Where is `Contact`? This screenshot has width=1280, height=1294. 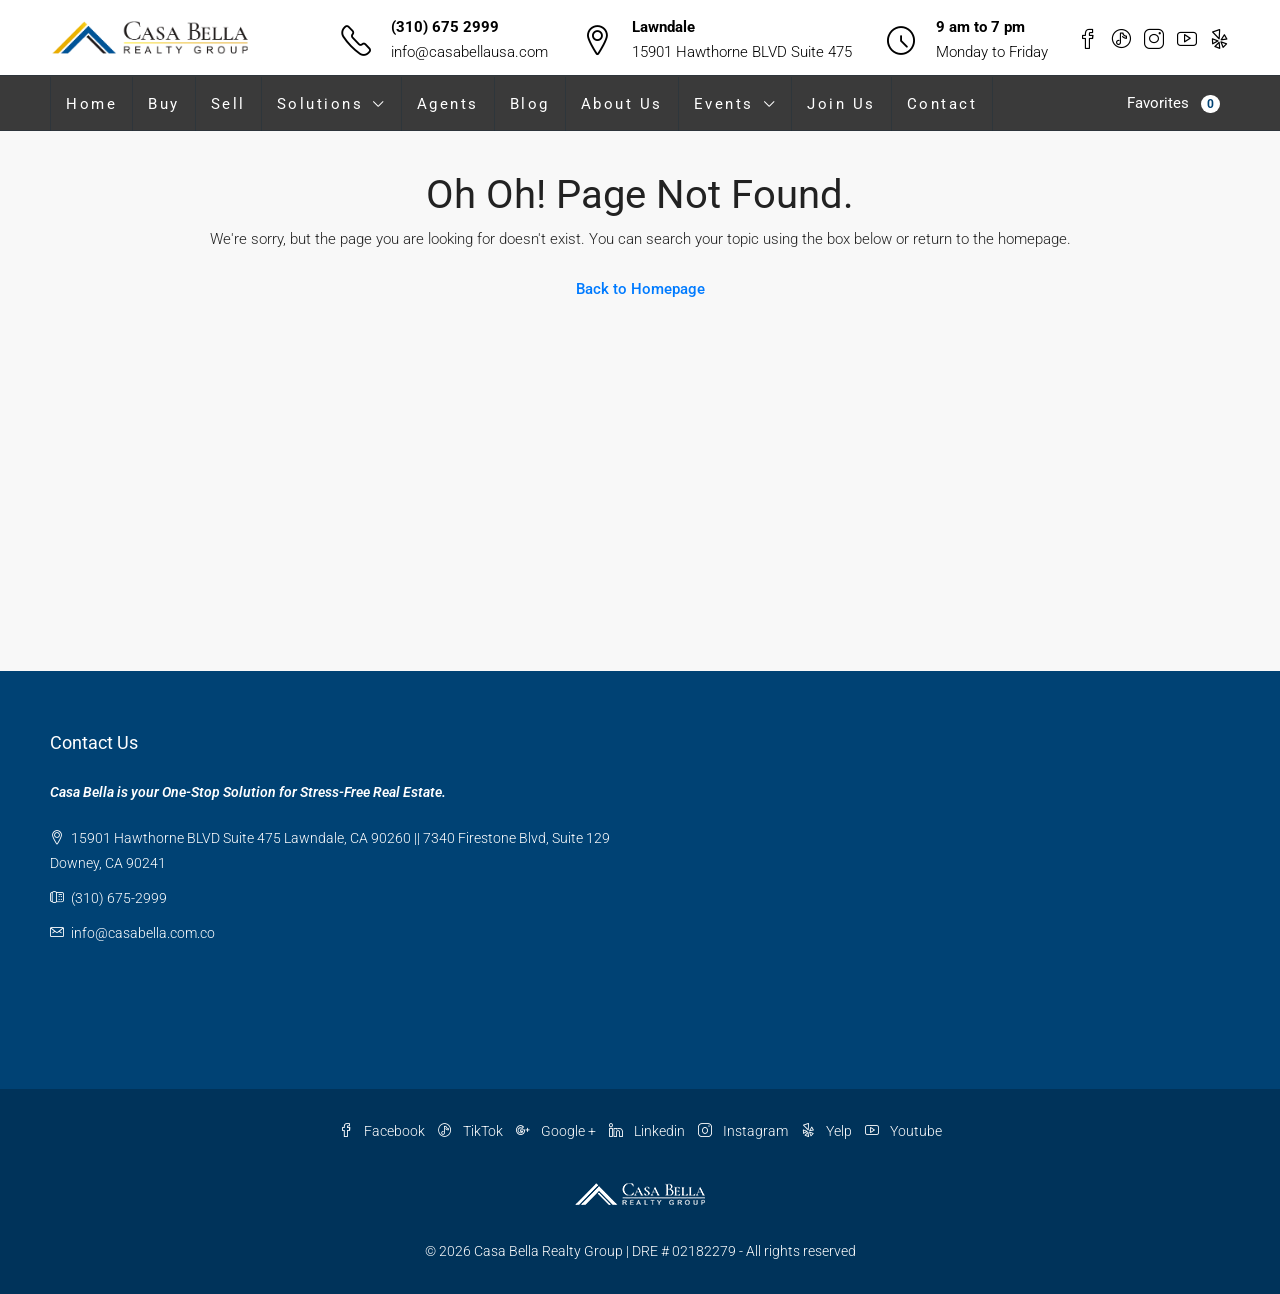 Contact is located at coordinates (942, 104).